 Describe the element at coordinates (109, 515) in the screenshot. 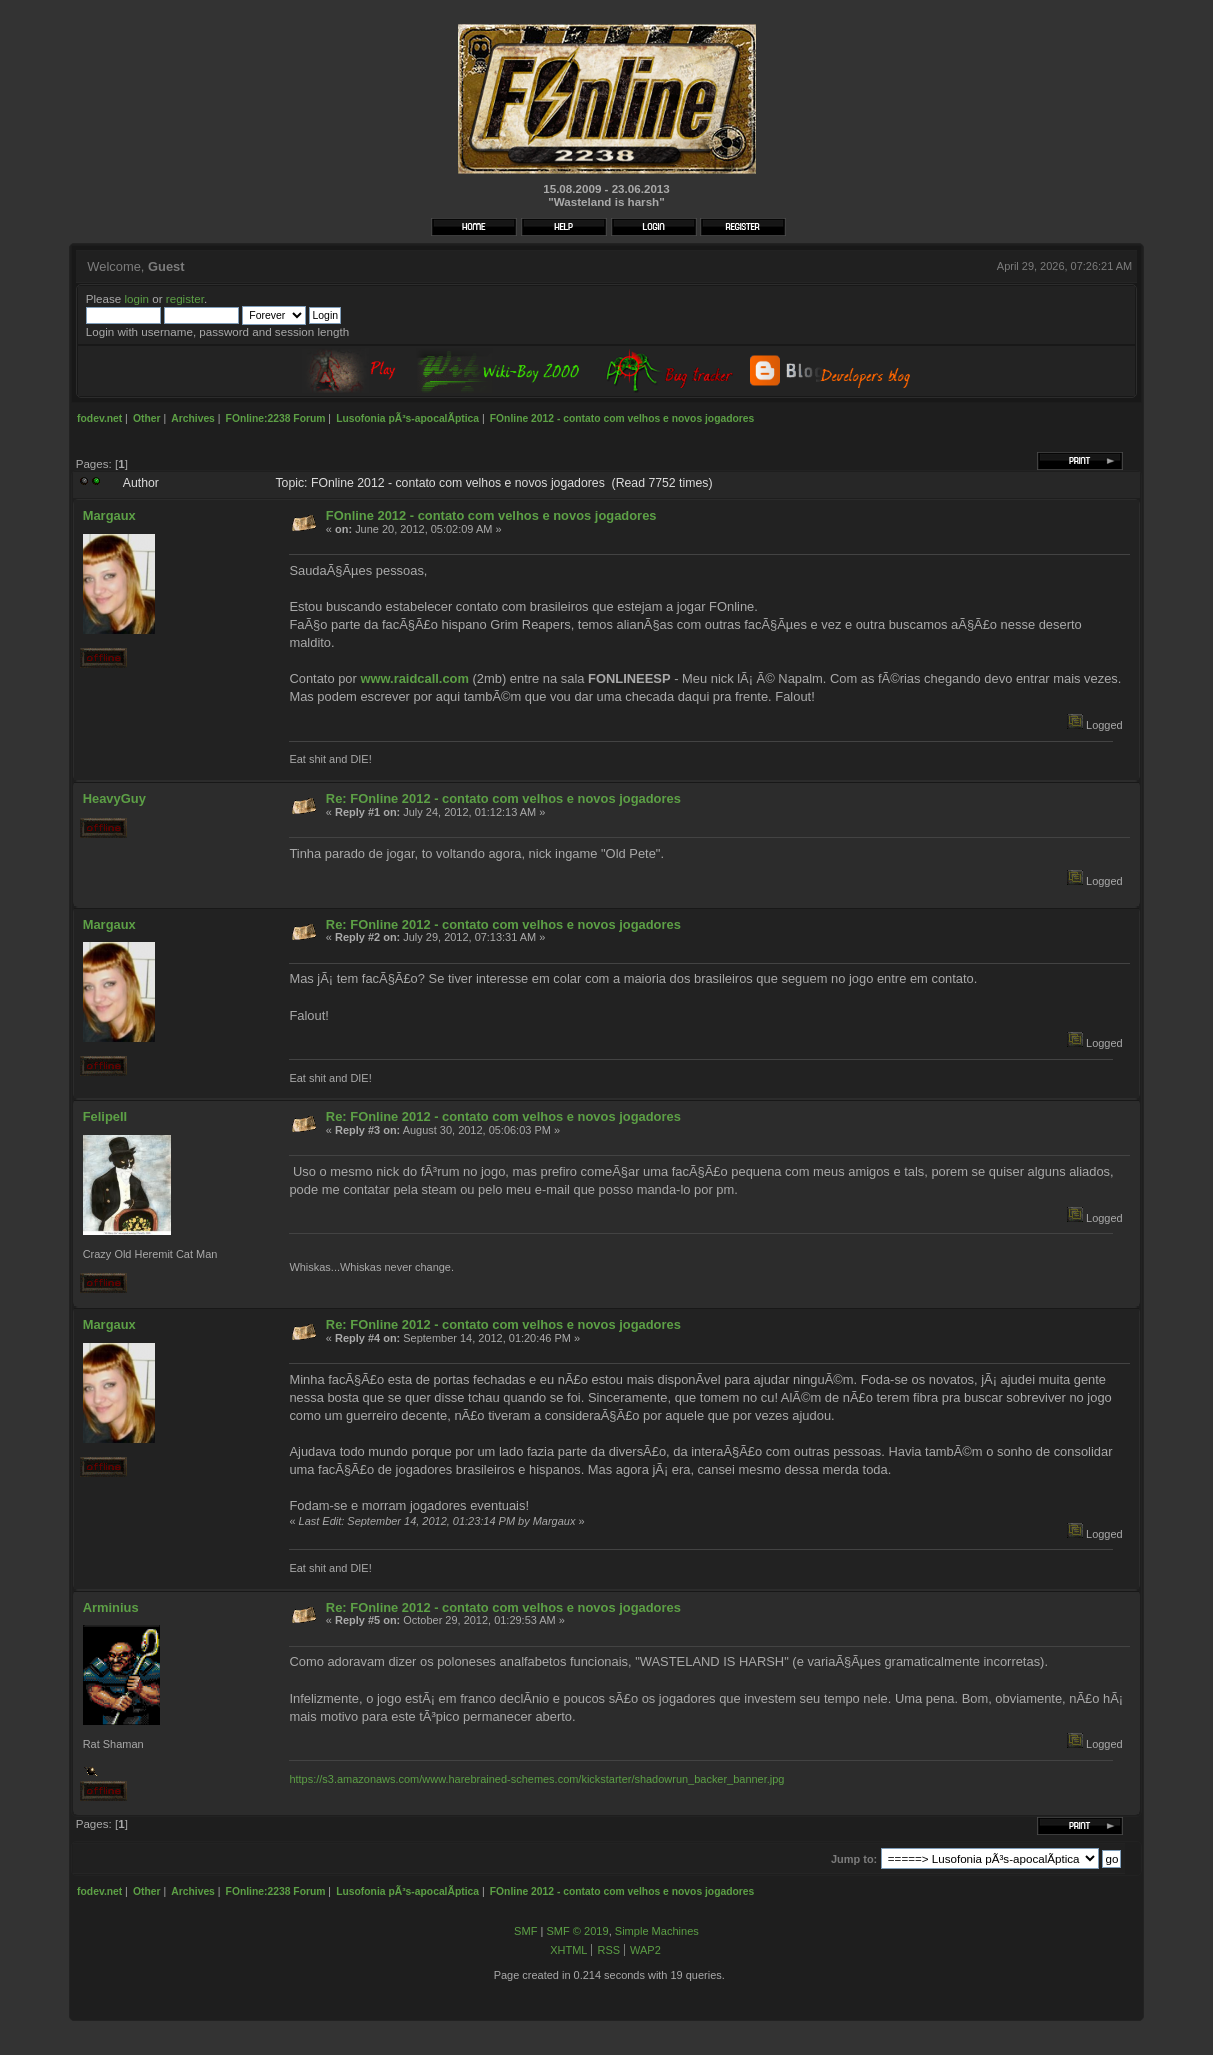

I see `Margaux` at that location.